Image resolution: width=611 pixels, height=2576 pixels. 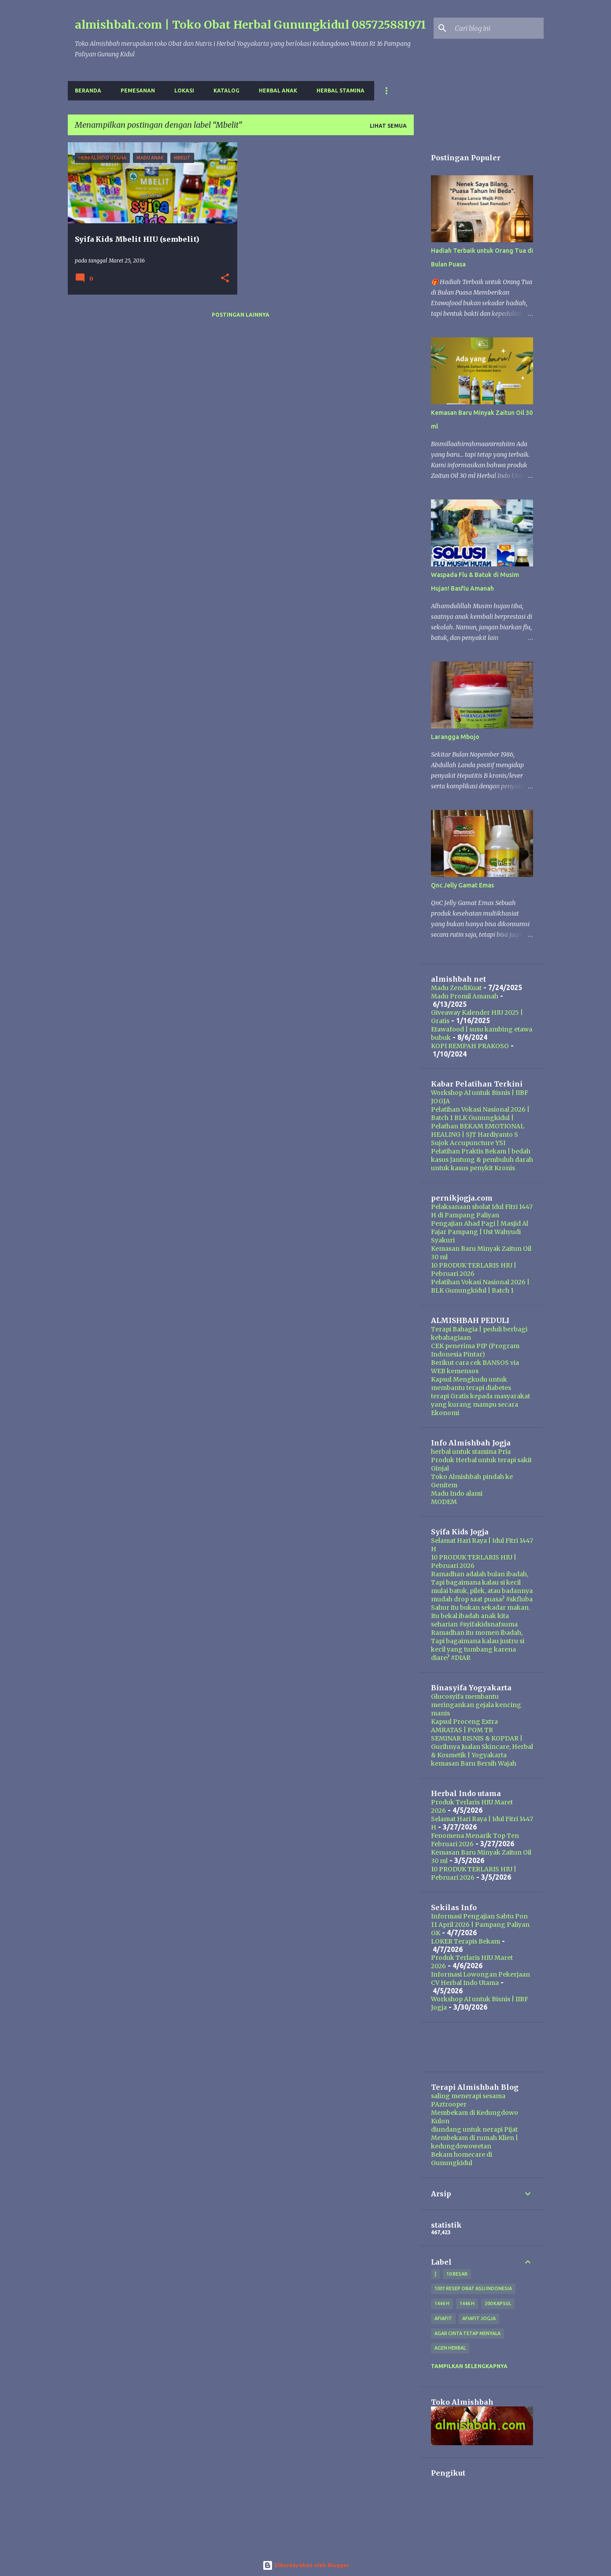 I want to click on 1001 resep obat asli indonesia, so click(x=473, y=2288).